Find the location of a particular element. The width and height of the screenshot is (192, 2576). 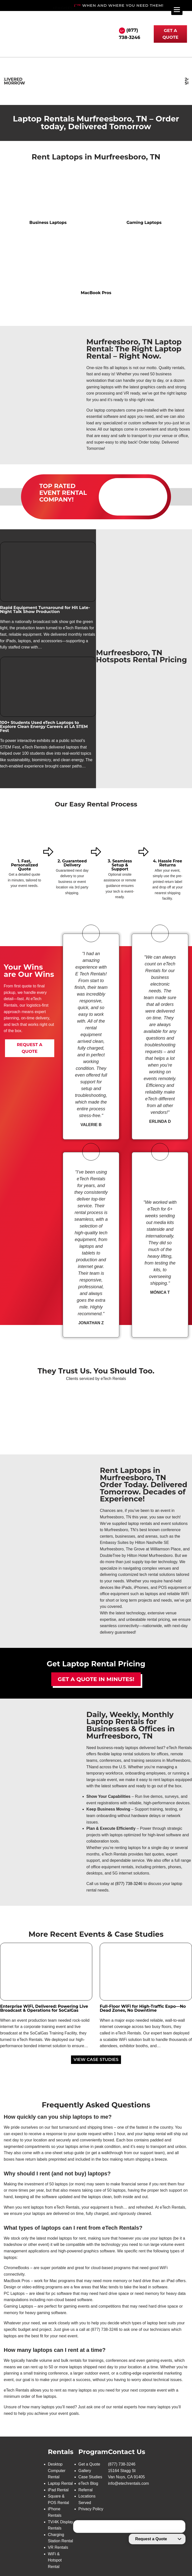

Case Studies is located at coordinates (90, 2477).